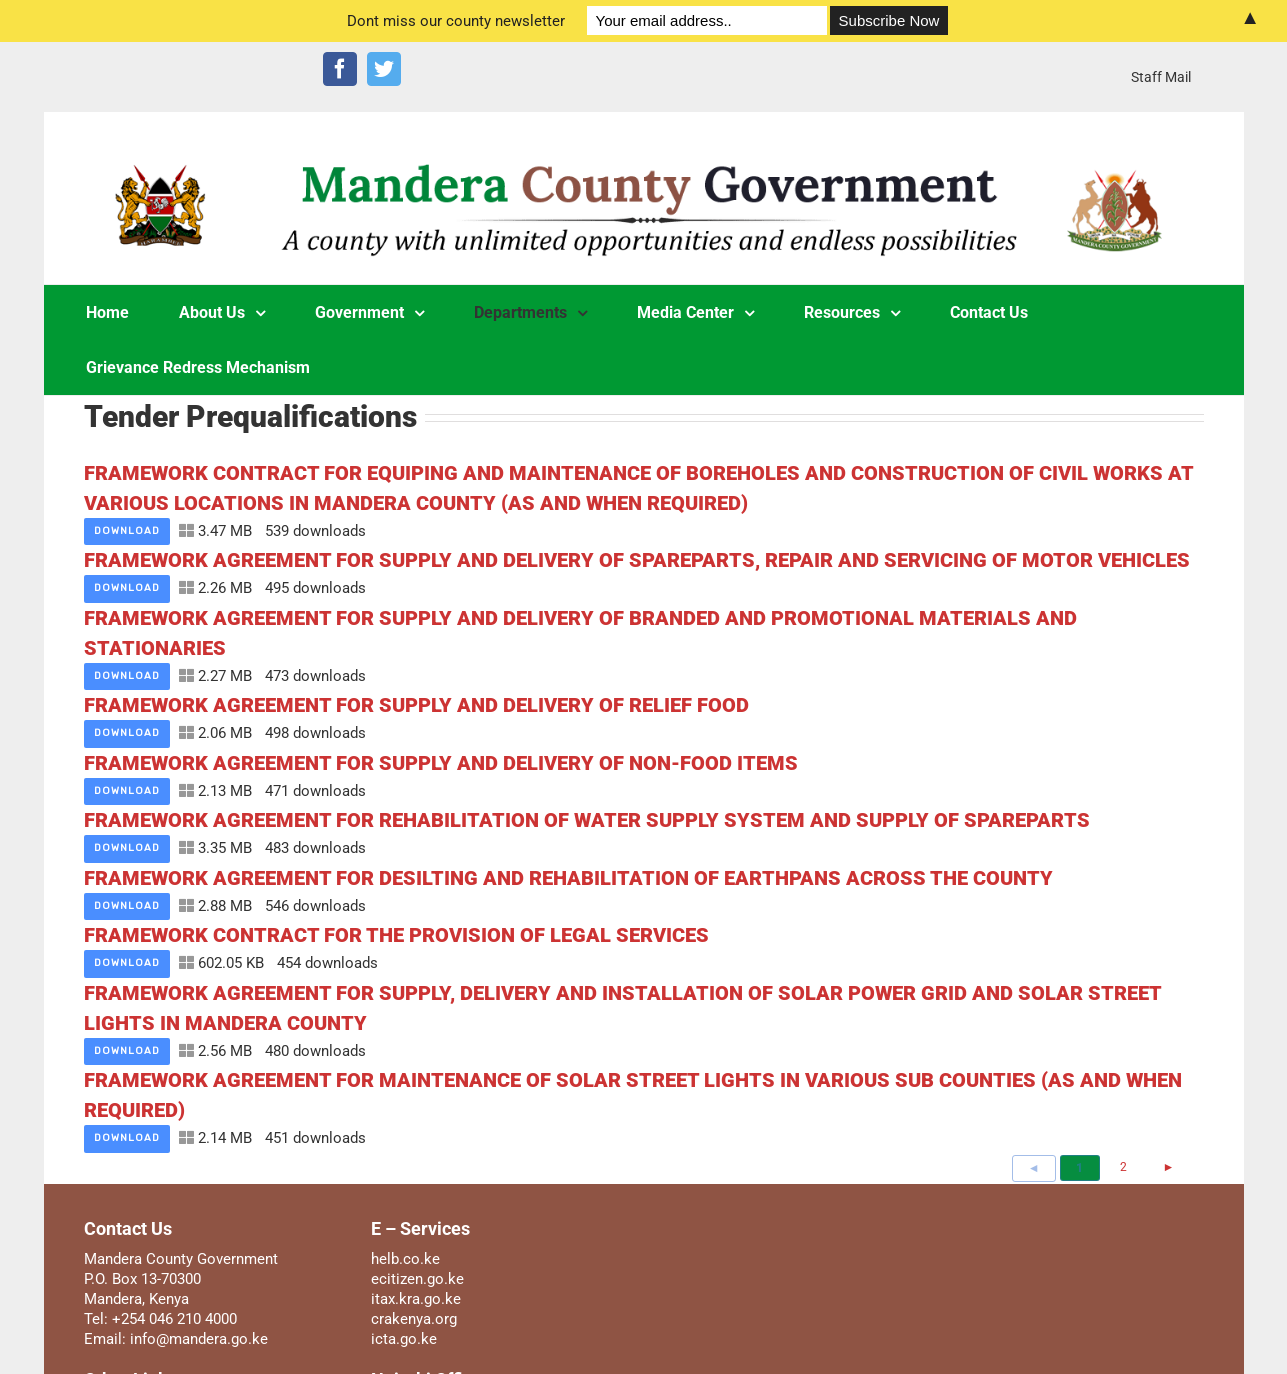 This screenshot has height=1374, width=1287. Describe the element at coordinates (456, 21) in the screenshot. I see `Dont miss our county newsletter` at that location.